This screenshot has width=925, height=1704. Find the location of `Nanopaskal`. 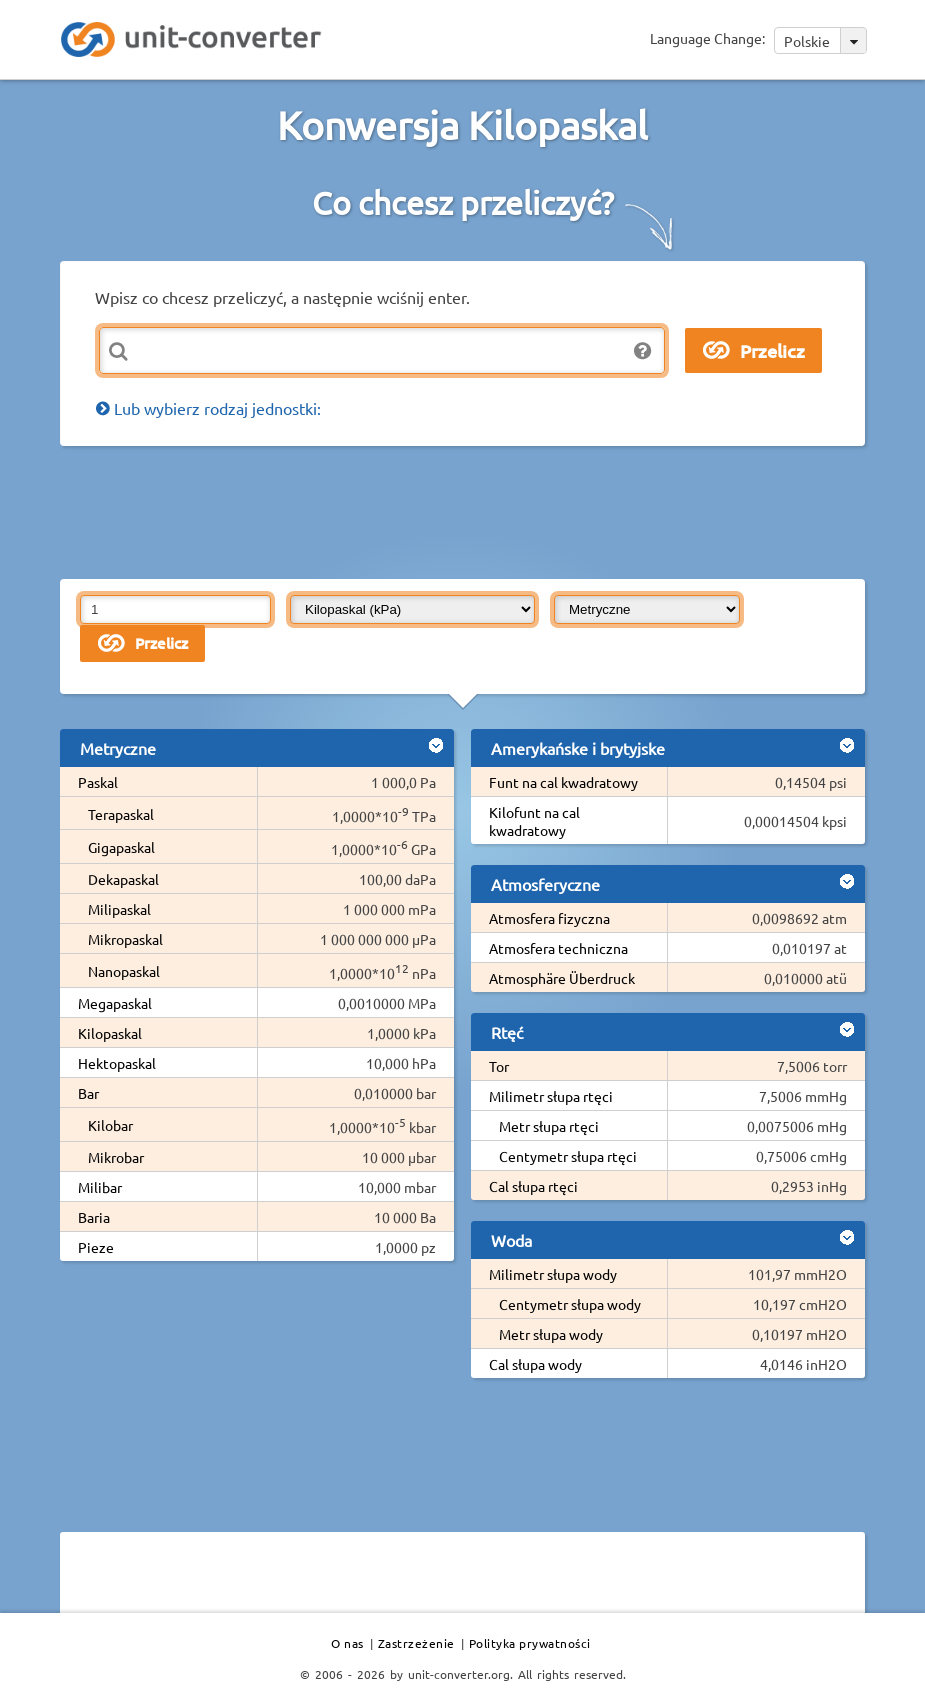

Nanopaskal is located at coordinates (124, 971).